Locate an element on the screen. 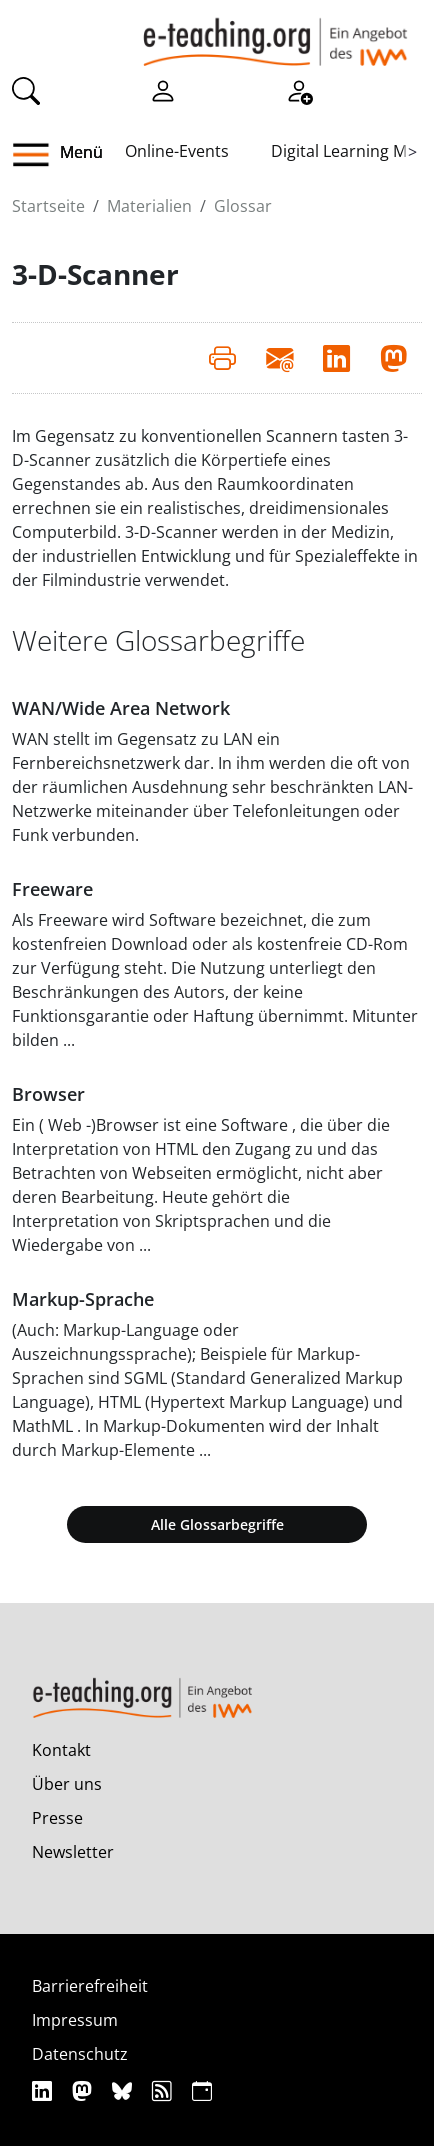 The image size is (434, 2146). Barrierefreiheit is located at coordinates (90, 1986).